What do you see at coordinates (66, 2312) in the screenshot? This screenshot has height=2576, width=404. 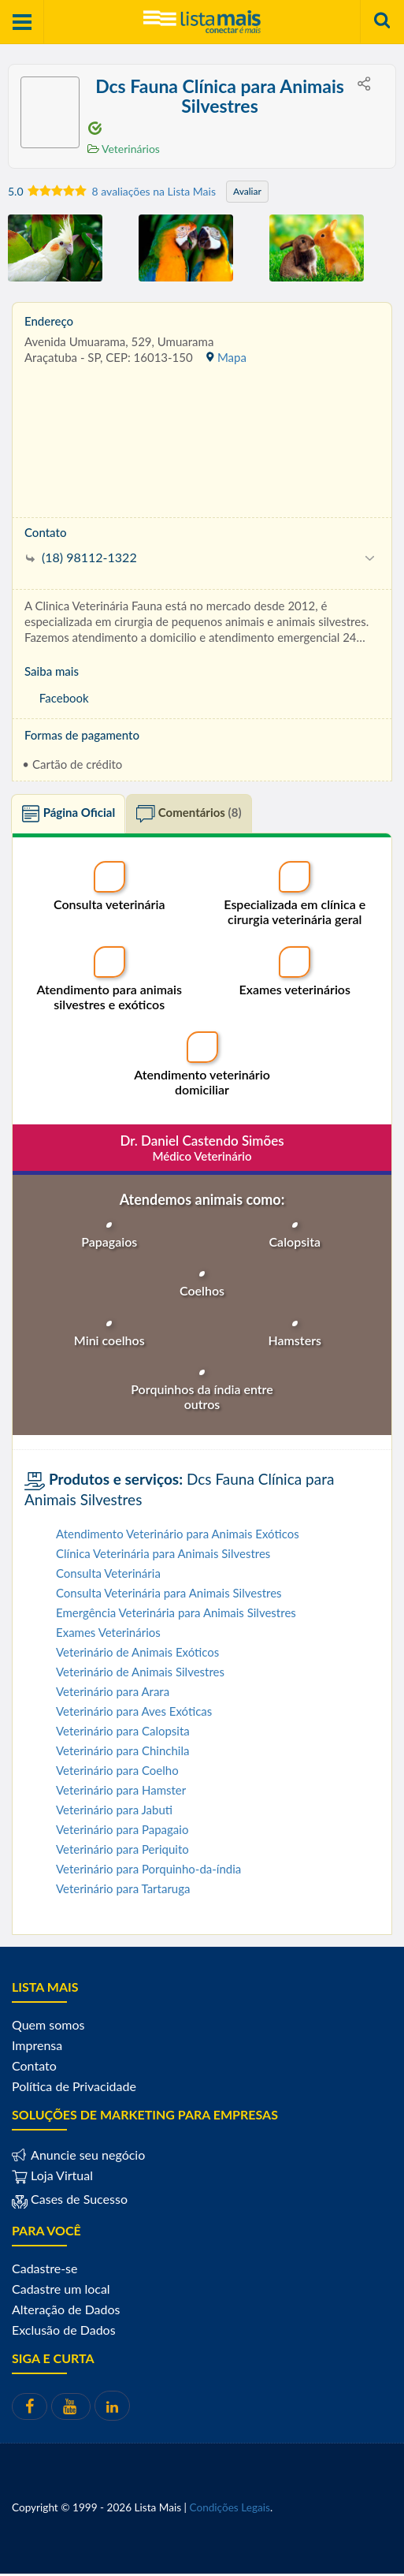 I see `Alteração de Dados` at bounding box center [66, 2312].